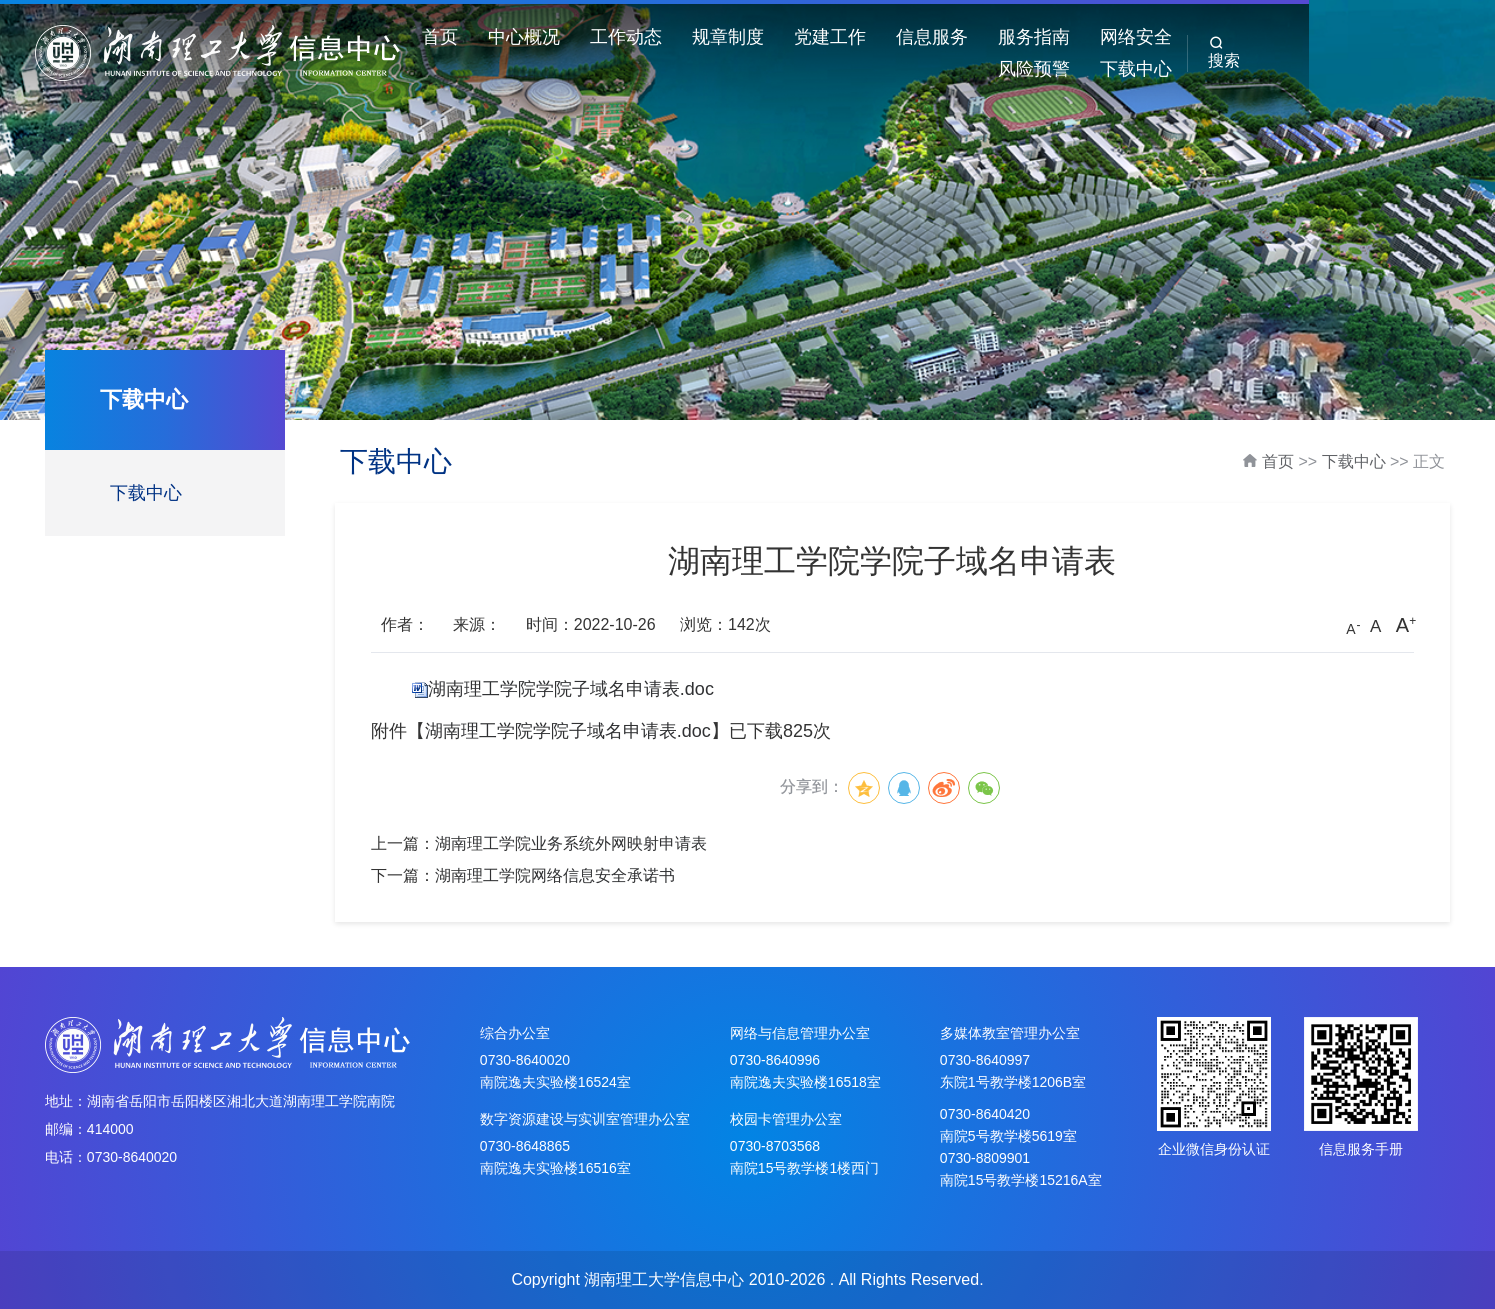 This screenshot has height=1309, width=1495. What do you see at coordinates (513, 37) in the screenshot?
I see `首页` at bounding box center [513, 37].